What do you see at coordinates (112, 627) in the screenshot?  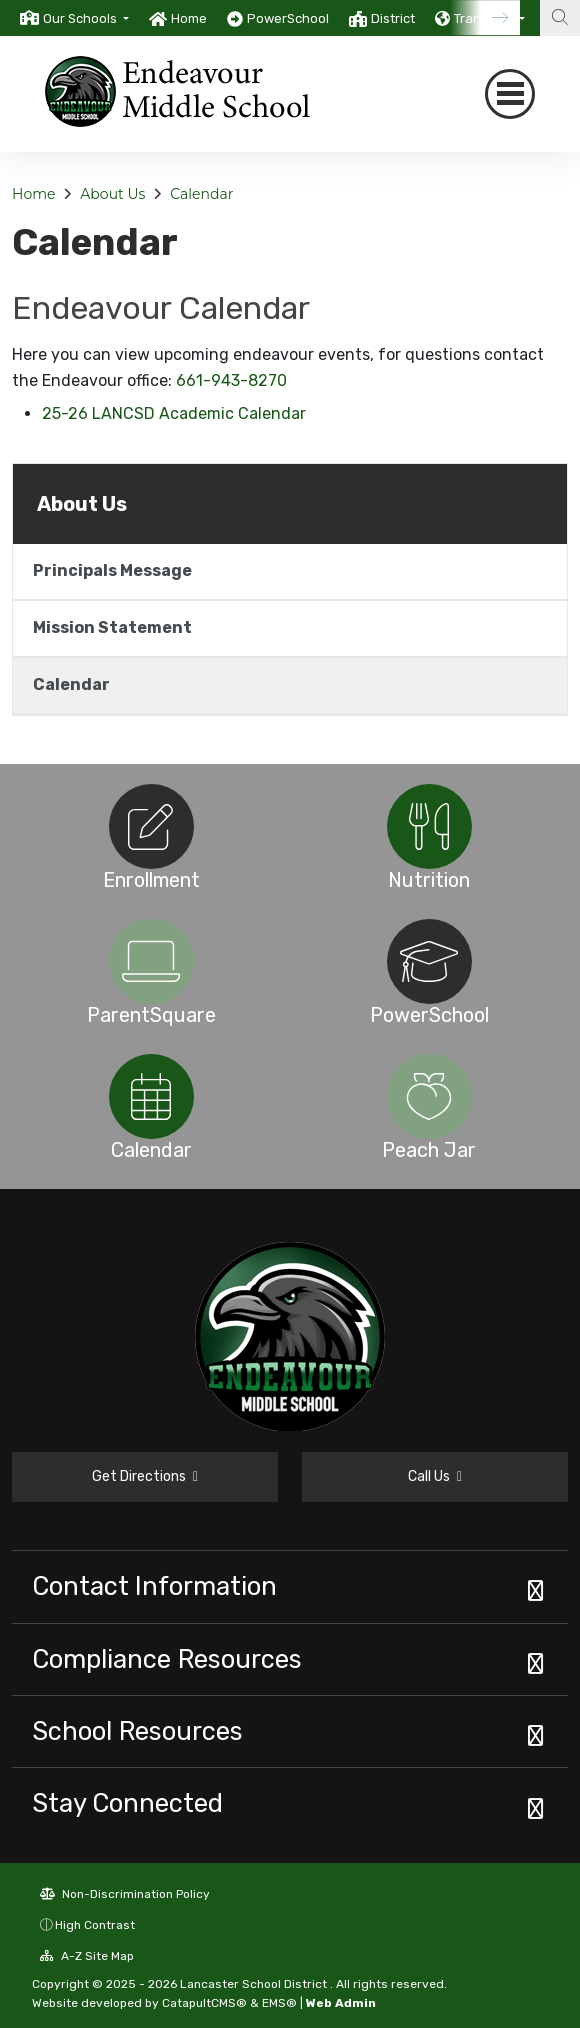 I see `Mission Statement` at bounding box center [112, 627].